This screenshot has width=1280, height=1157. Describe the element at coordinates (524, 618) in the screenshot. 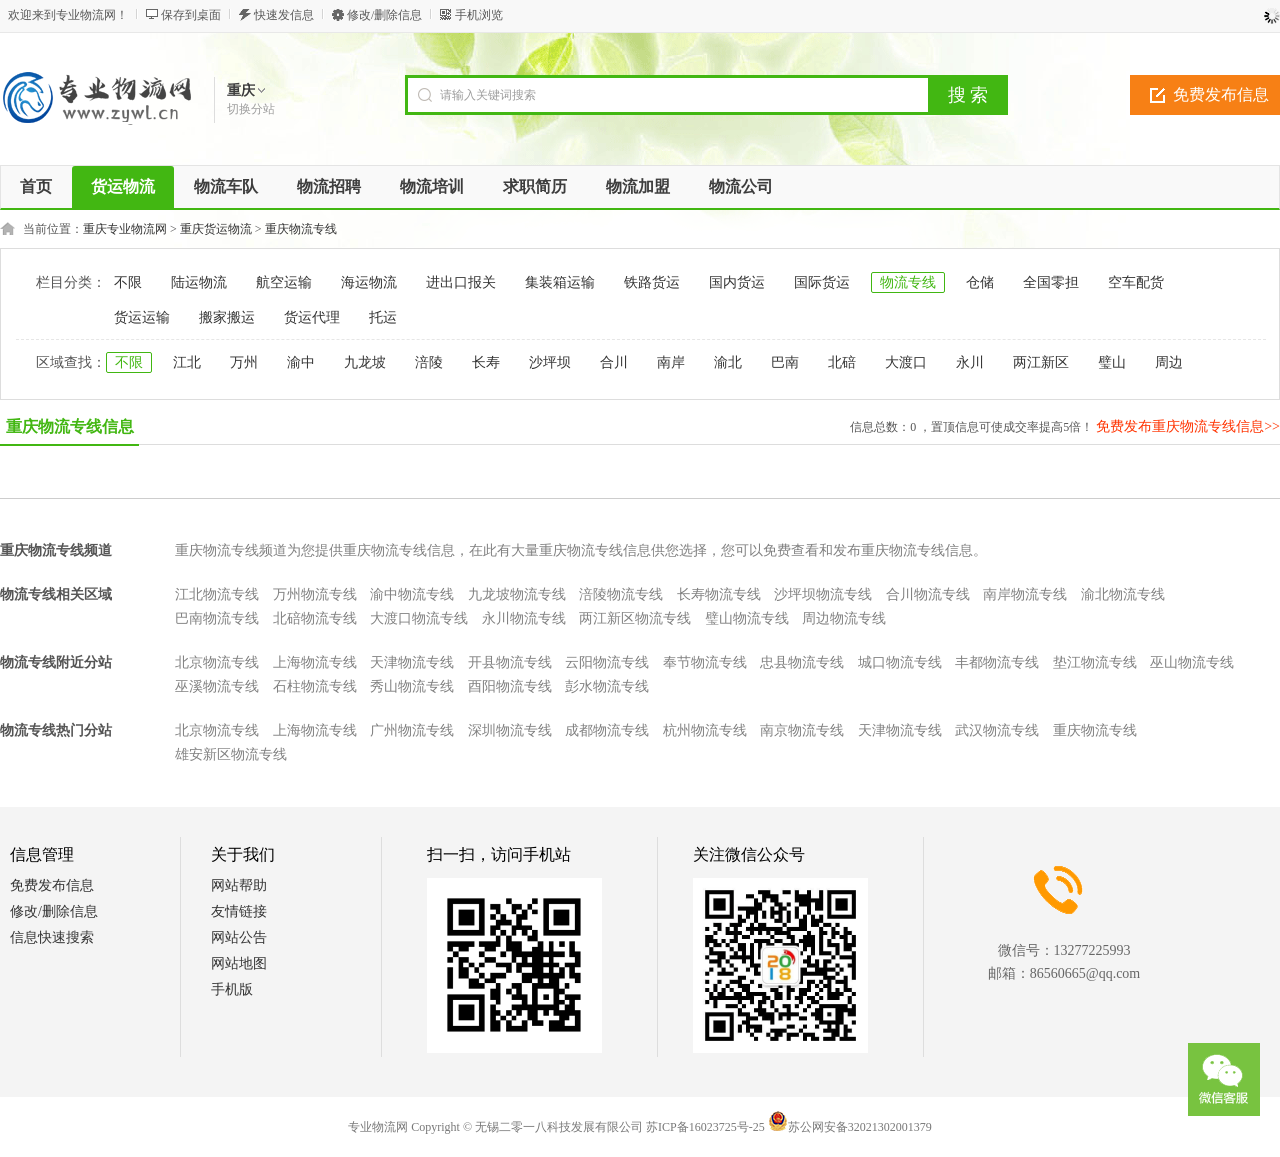

I see `永川物流专线` at that location.